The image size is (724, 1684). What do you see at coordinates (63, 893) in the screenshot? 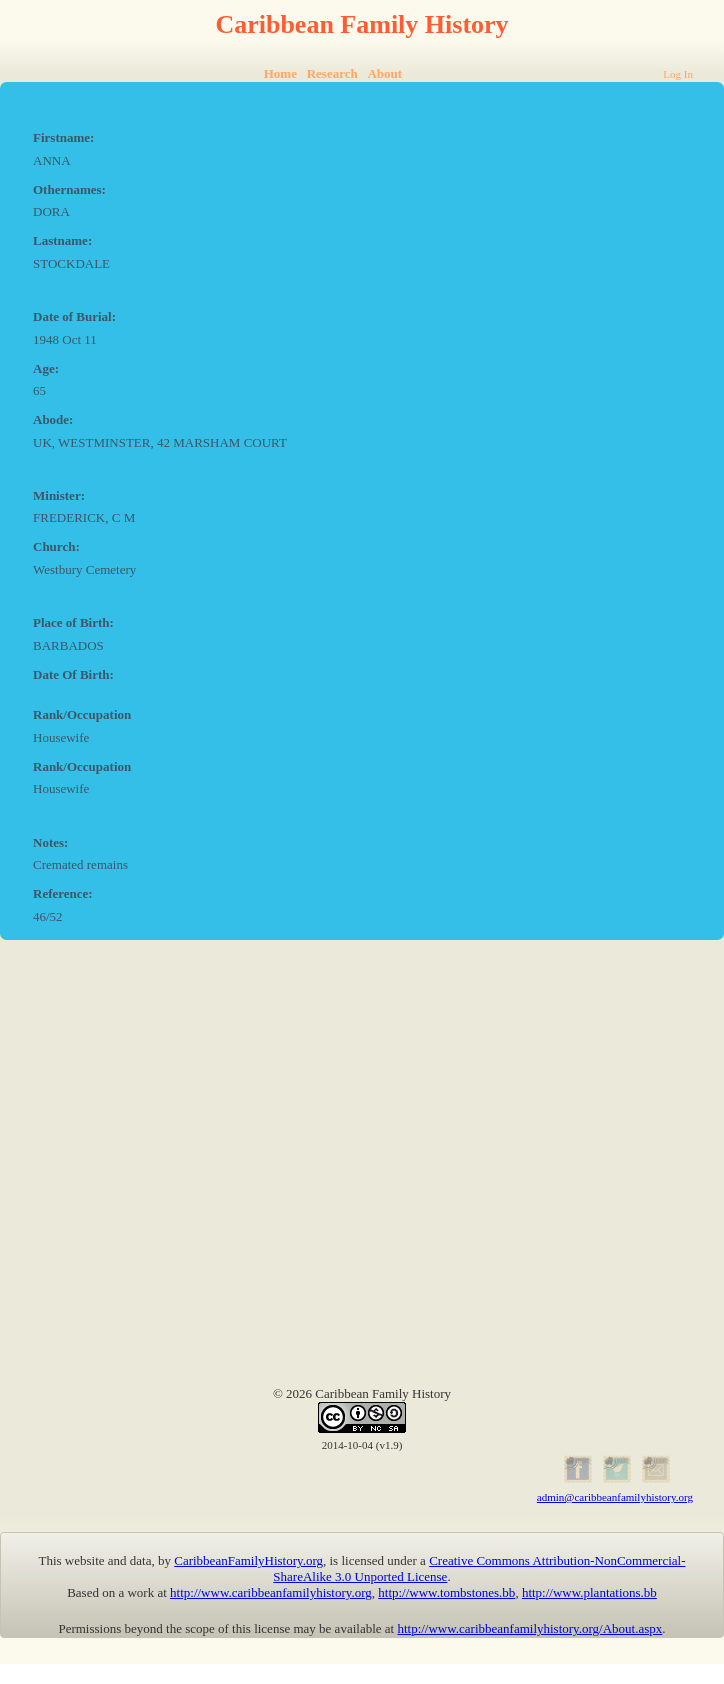
I see `Reference:` at bounding box center [63, 893].